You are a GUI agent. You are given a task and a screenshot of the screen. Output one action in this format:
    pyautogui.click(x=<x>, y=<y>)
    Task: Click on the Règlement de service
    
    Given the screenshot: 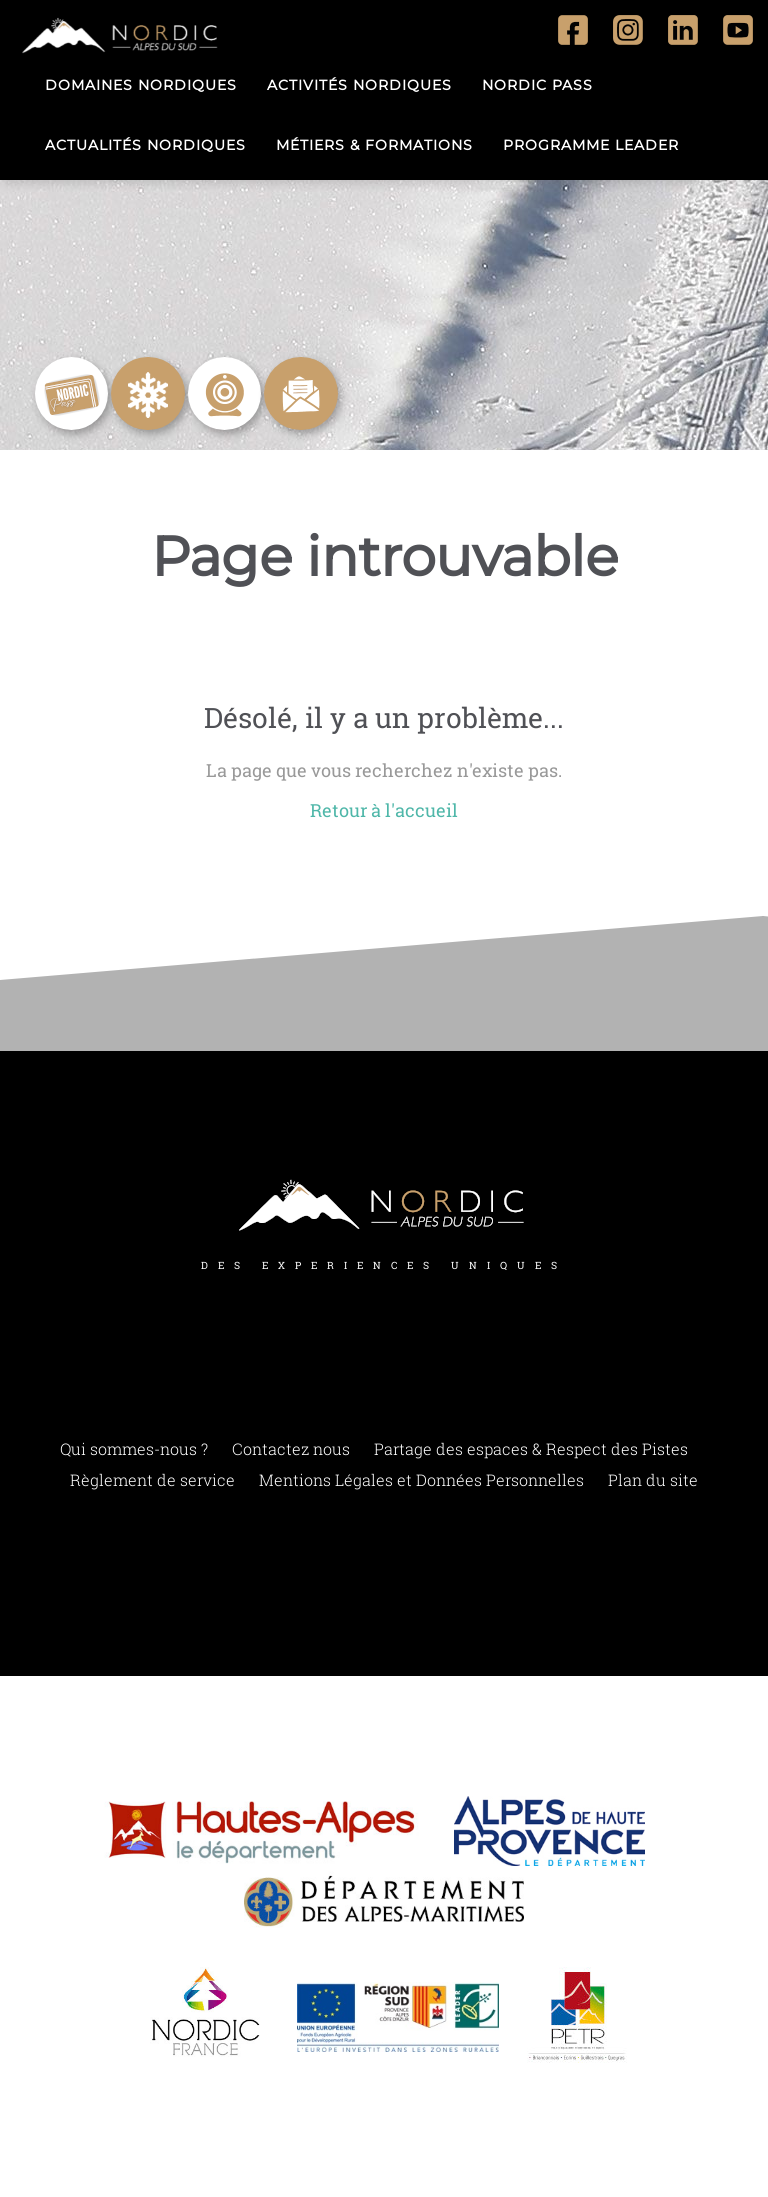 What is the action you would take?
    pyautogui.click(x=152, y=1479)
    